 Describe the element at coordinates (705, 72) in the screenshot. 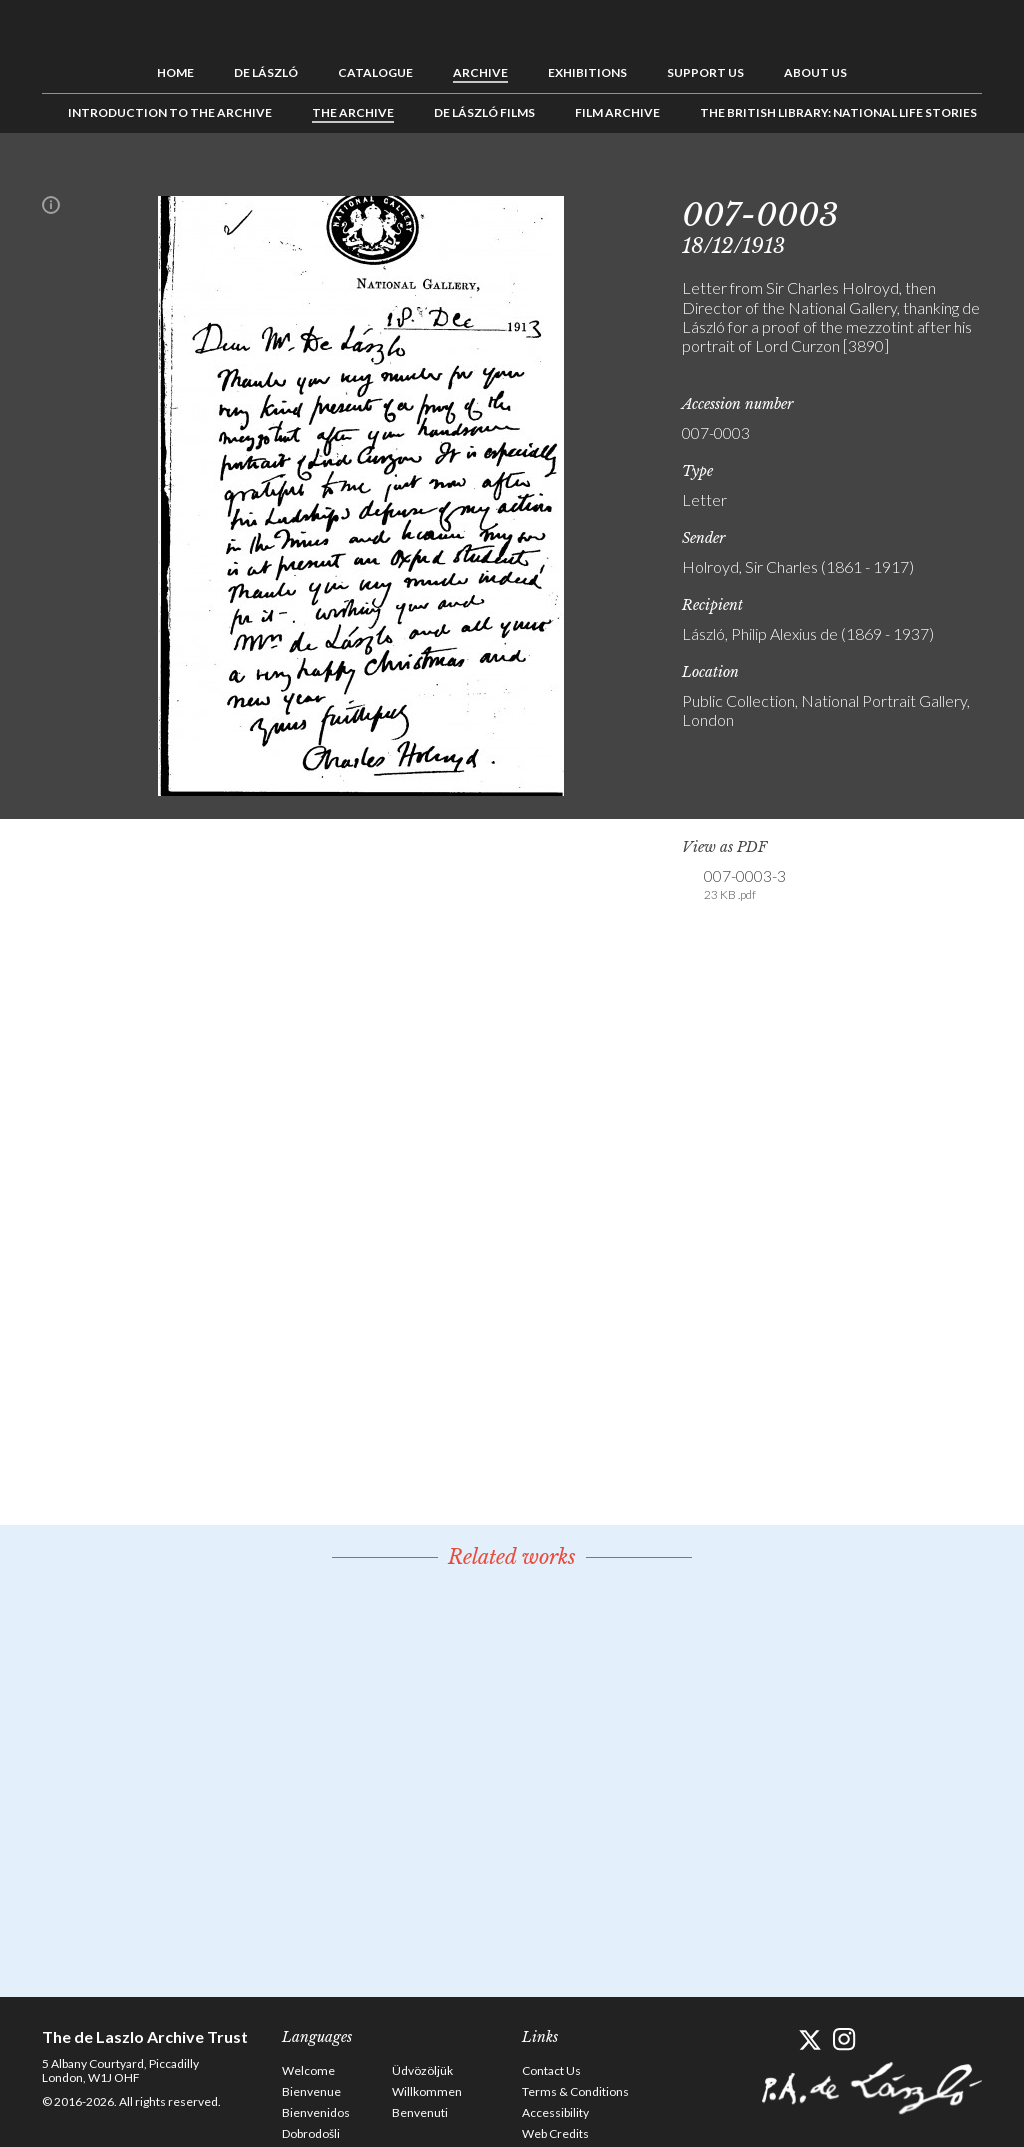

I see `Support us` at that location.